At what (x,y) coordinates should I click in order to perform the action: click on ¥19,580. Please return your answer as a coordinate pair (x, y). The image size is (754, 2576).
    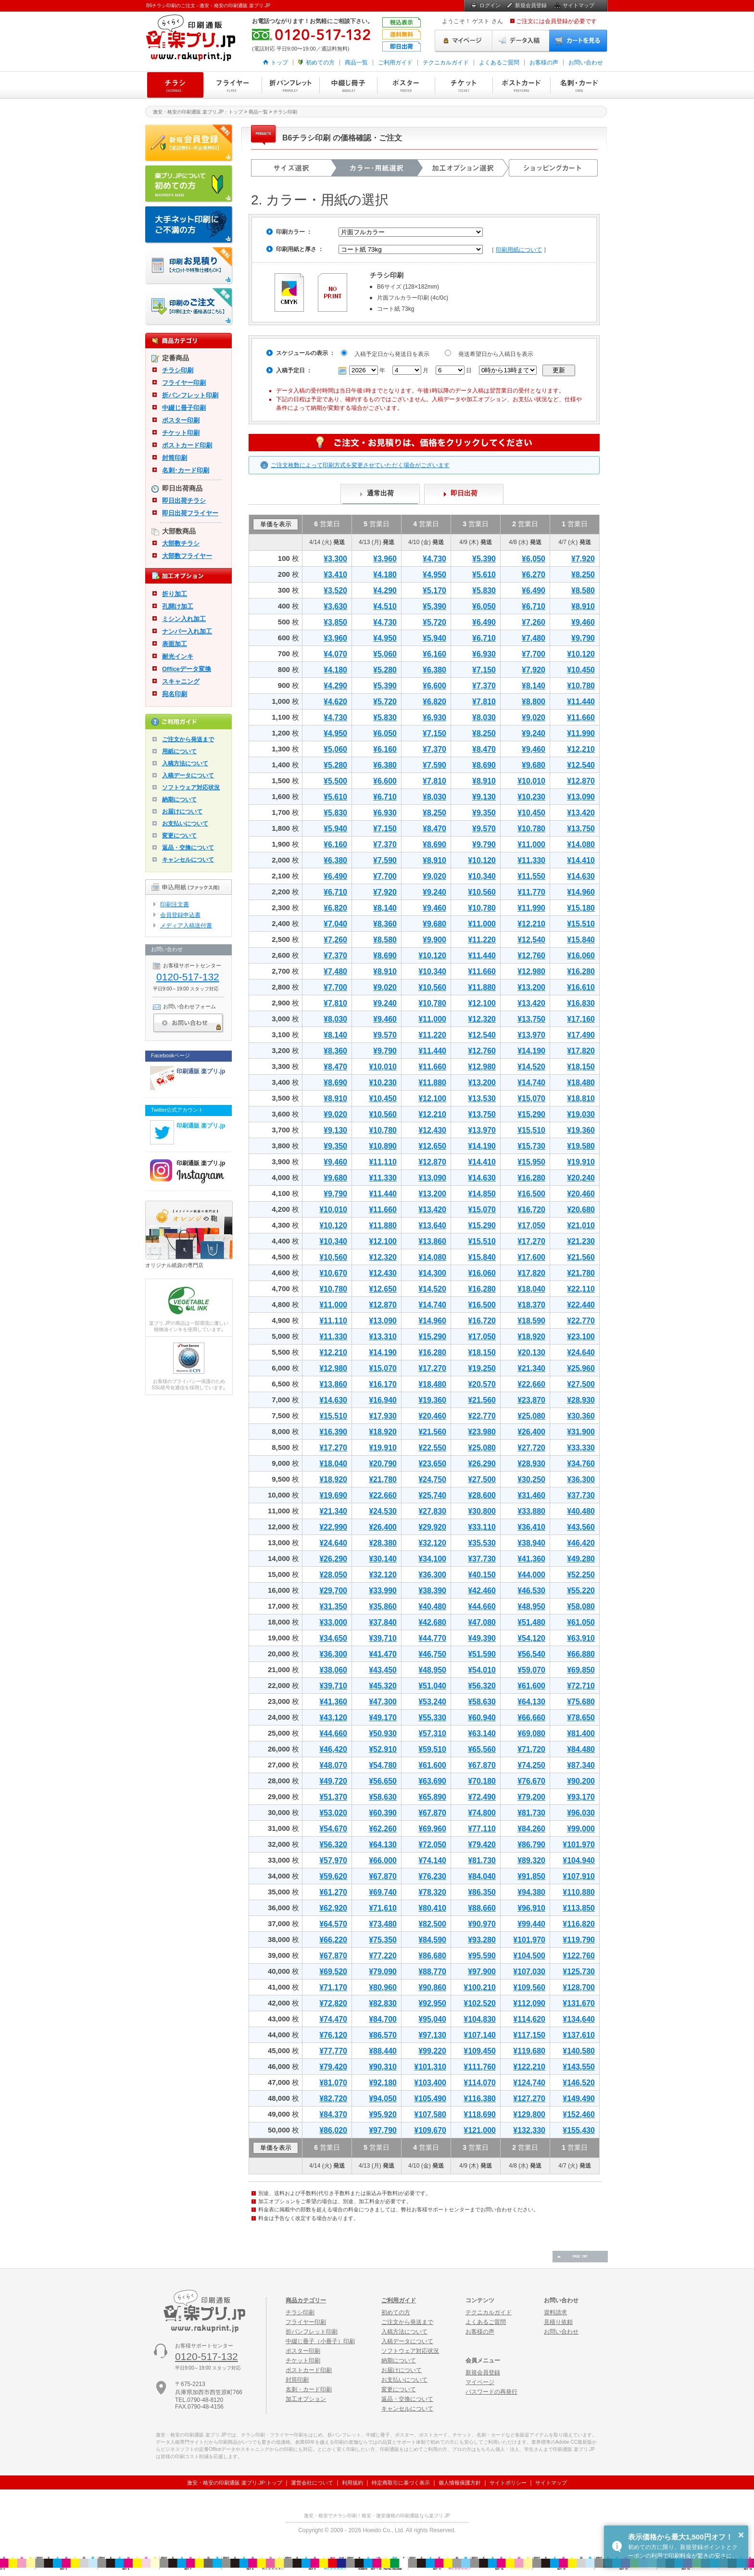
    Looking at the image, I should click on (581, 1146).